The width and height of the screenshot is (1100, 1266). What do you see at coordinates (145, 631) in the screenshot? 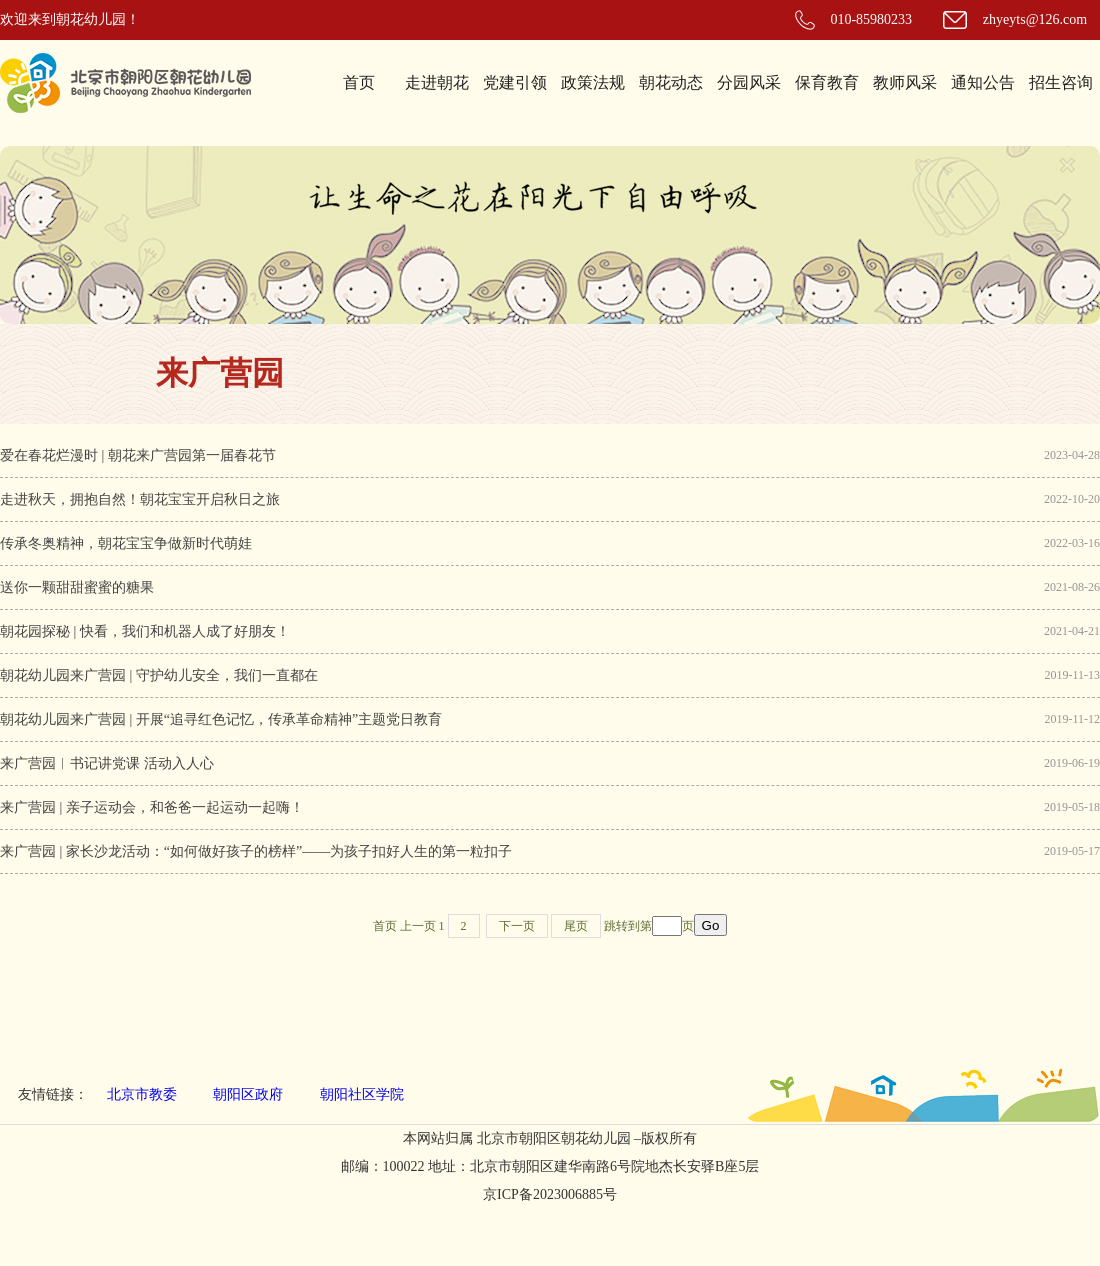
I see `朝花园探秘 | 快看，我们和机器人成了好朋友！` at bounding box center [145, 631].